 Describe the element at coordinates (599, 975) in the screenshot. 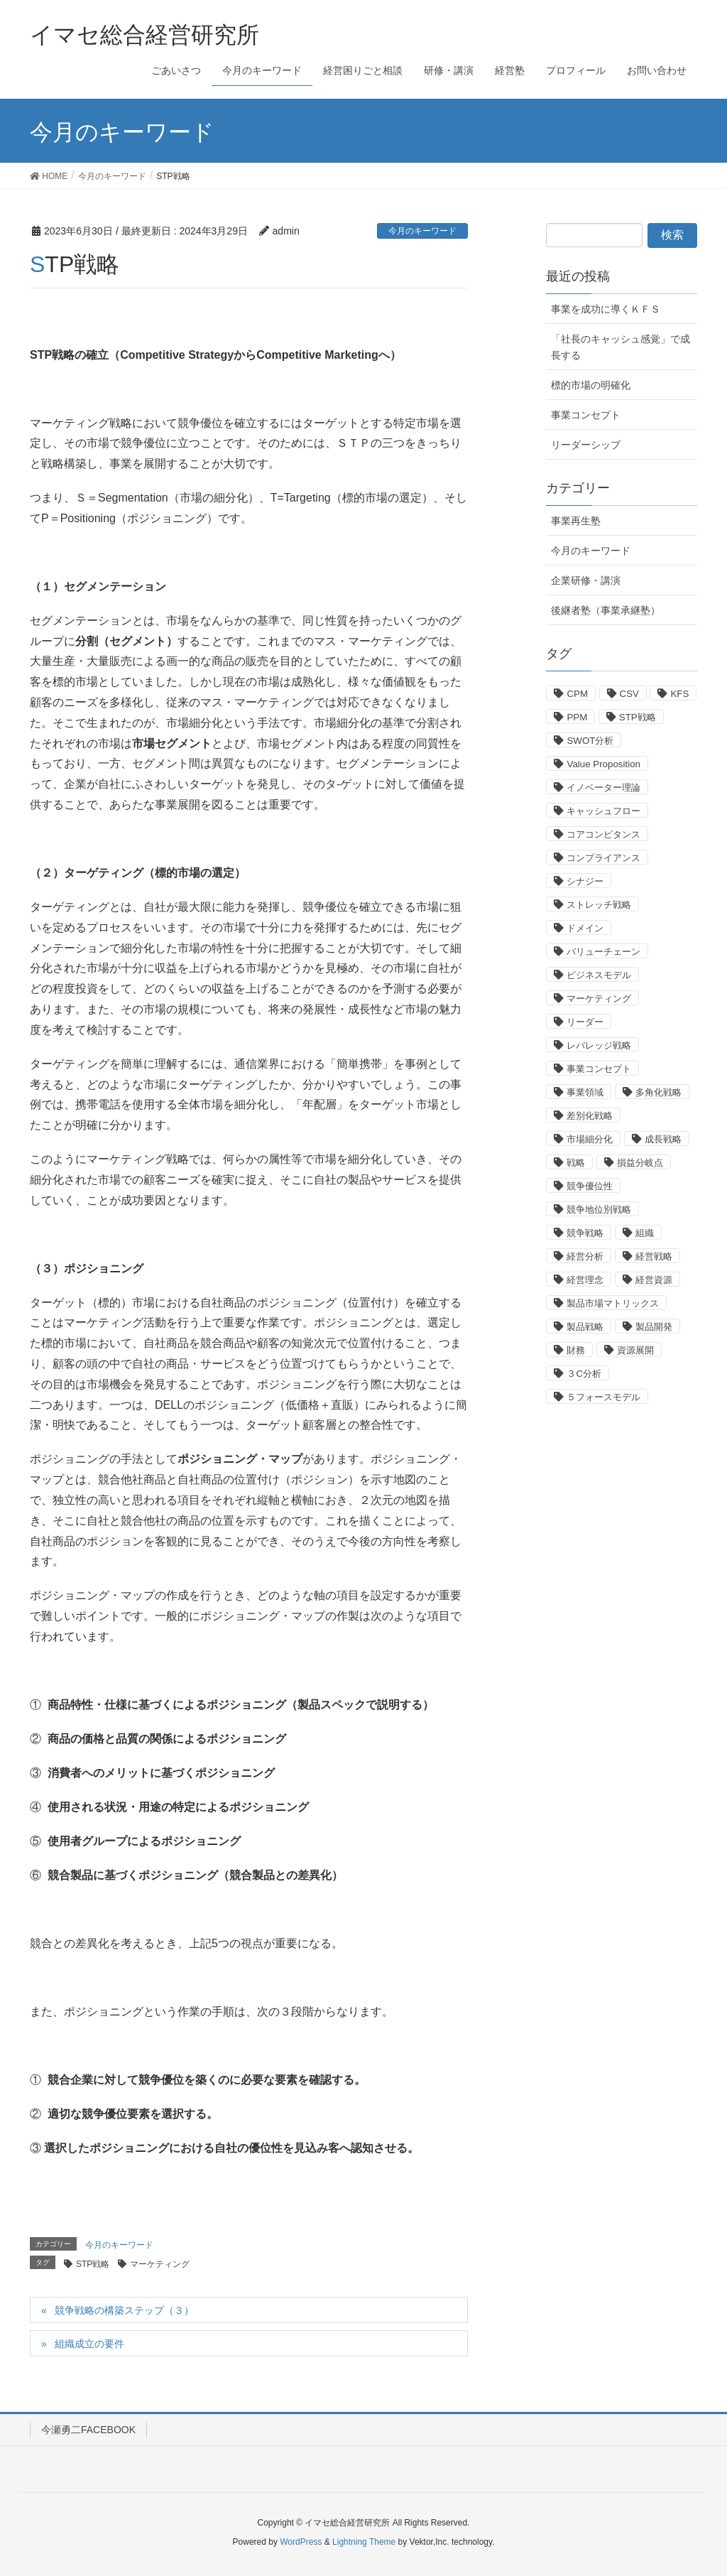

I see `ビジネスモデル` at that location.